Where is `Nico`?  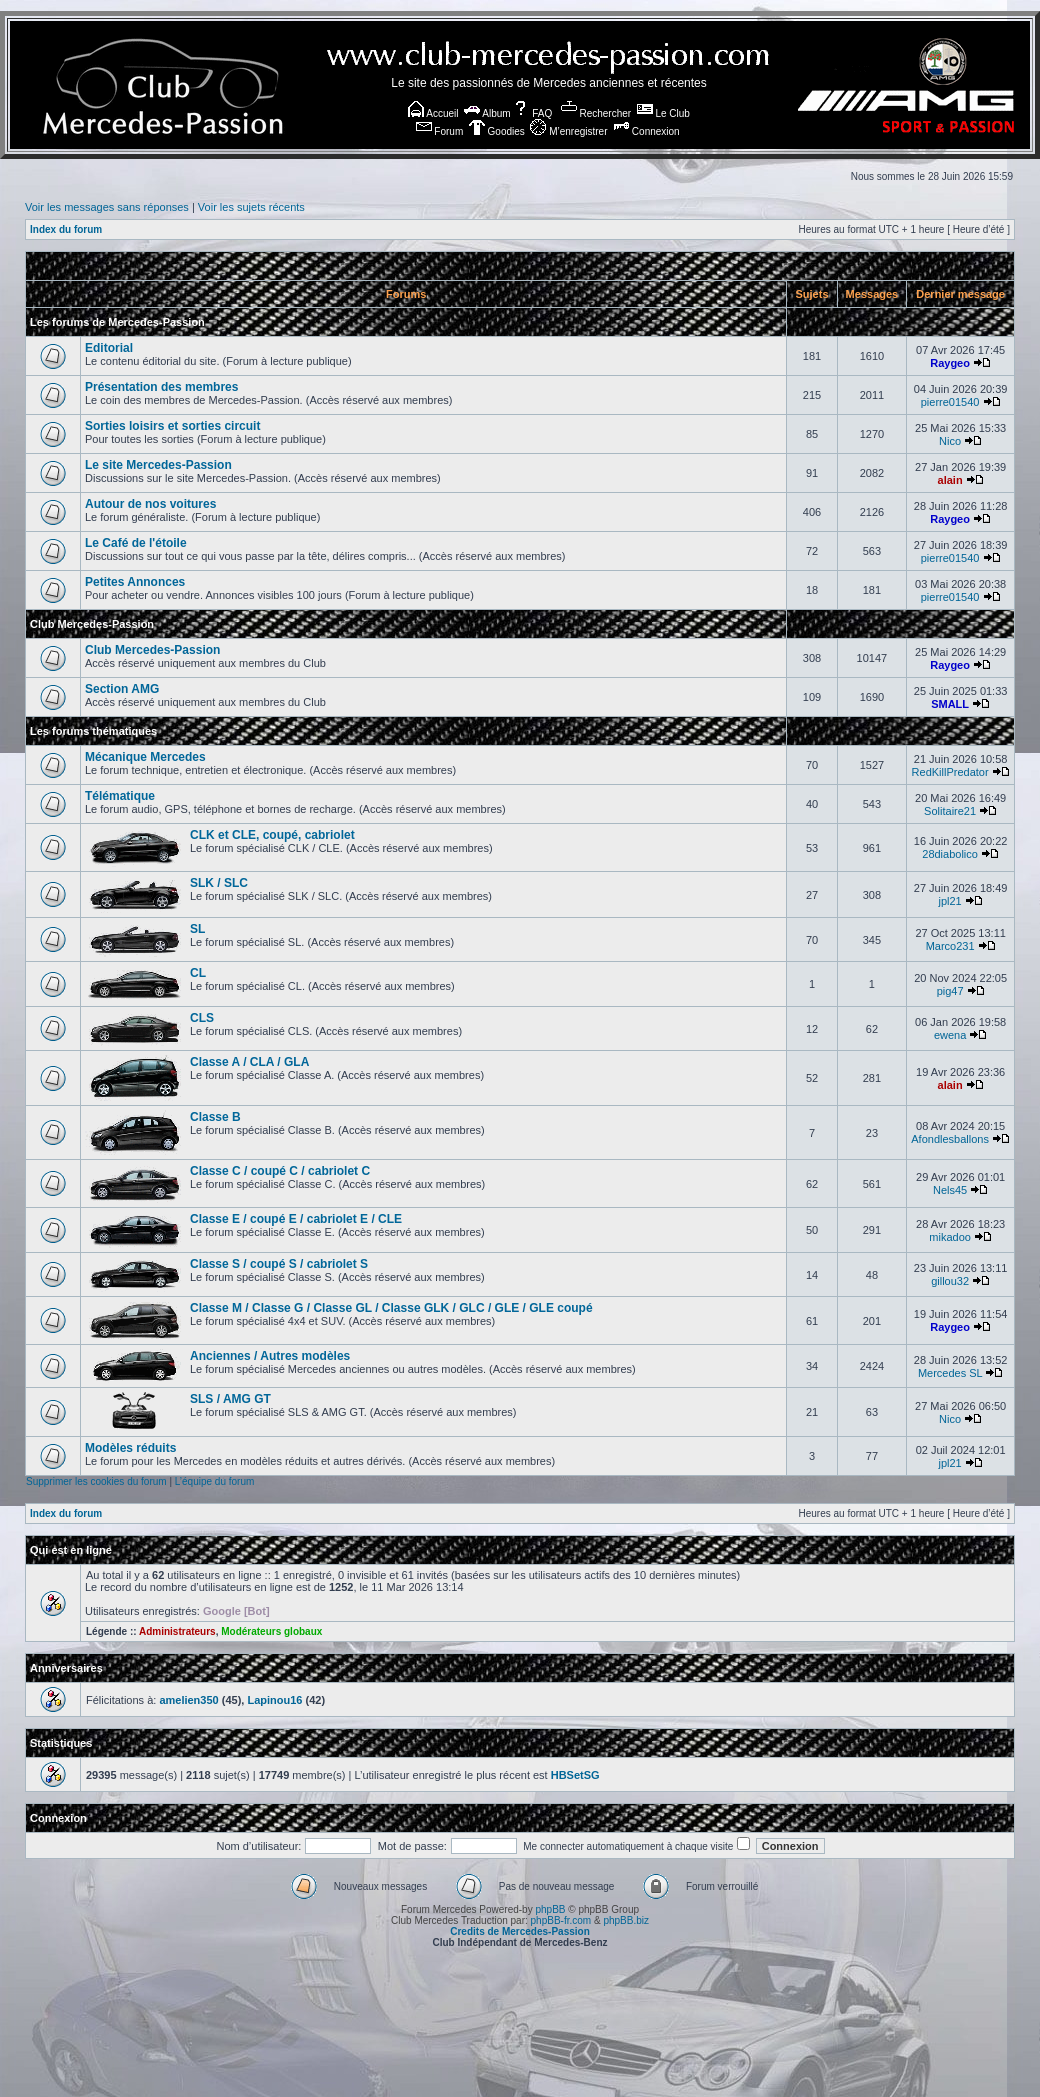
Nico is located at coordinates (950, 441).